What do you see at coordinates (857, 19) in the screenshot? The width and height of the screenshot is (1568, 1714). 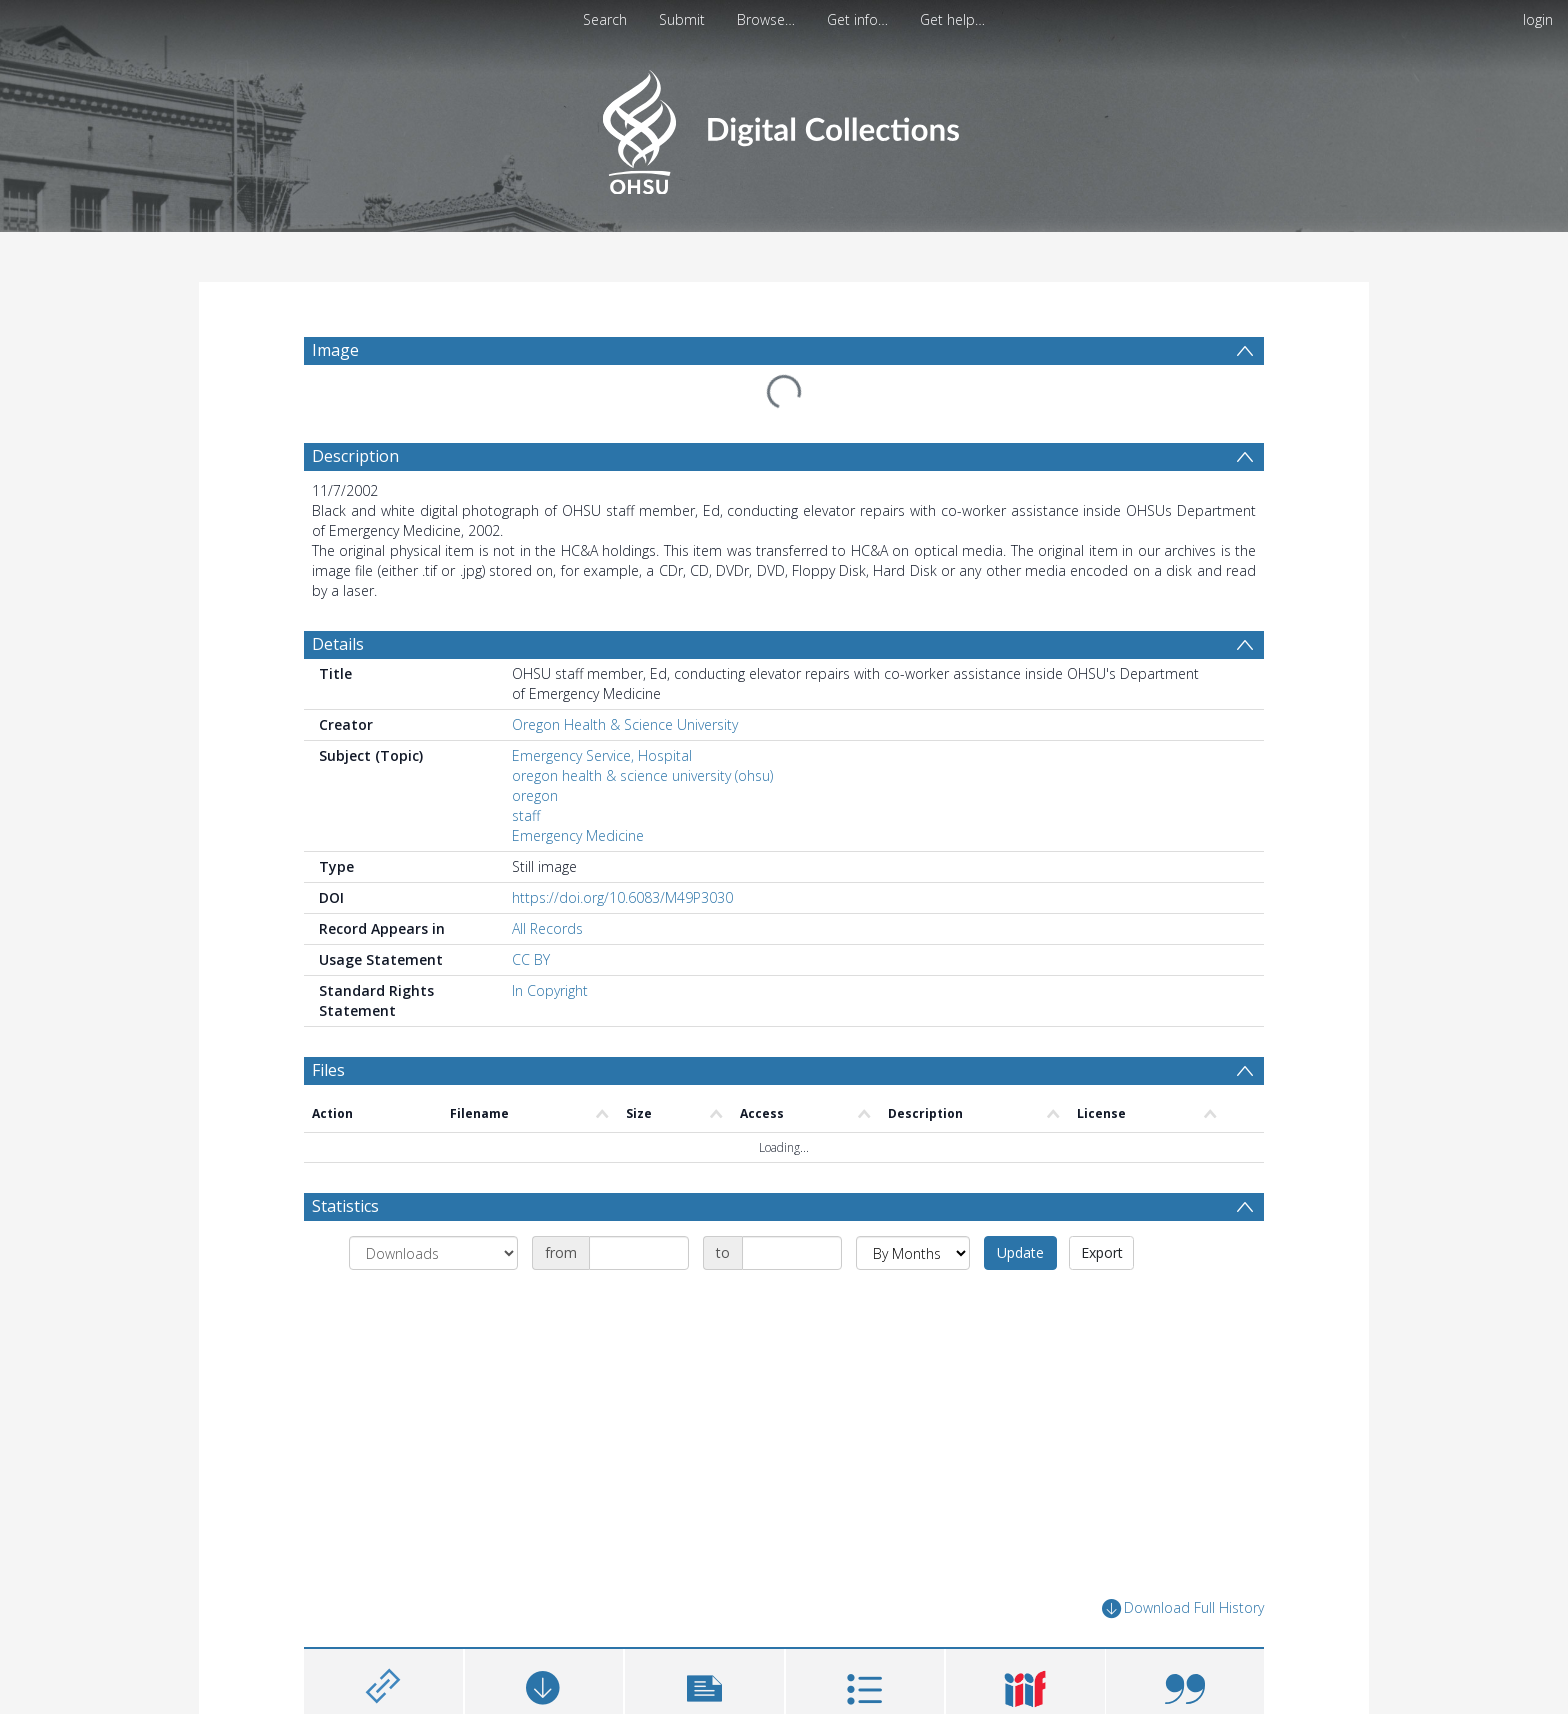 I see `Get info…` at bounding box center [857, 19].